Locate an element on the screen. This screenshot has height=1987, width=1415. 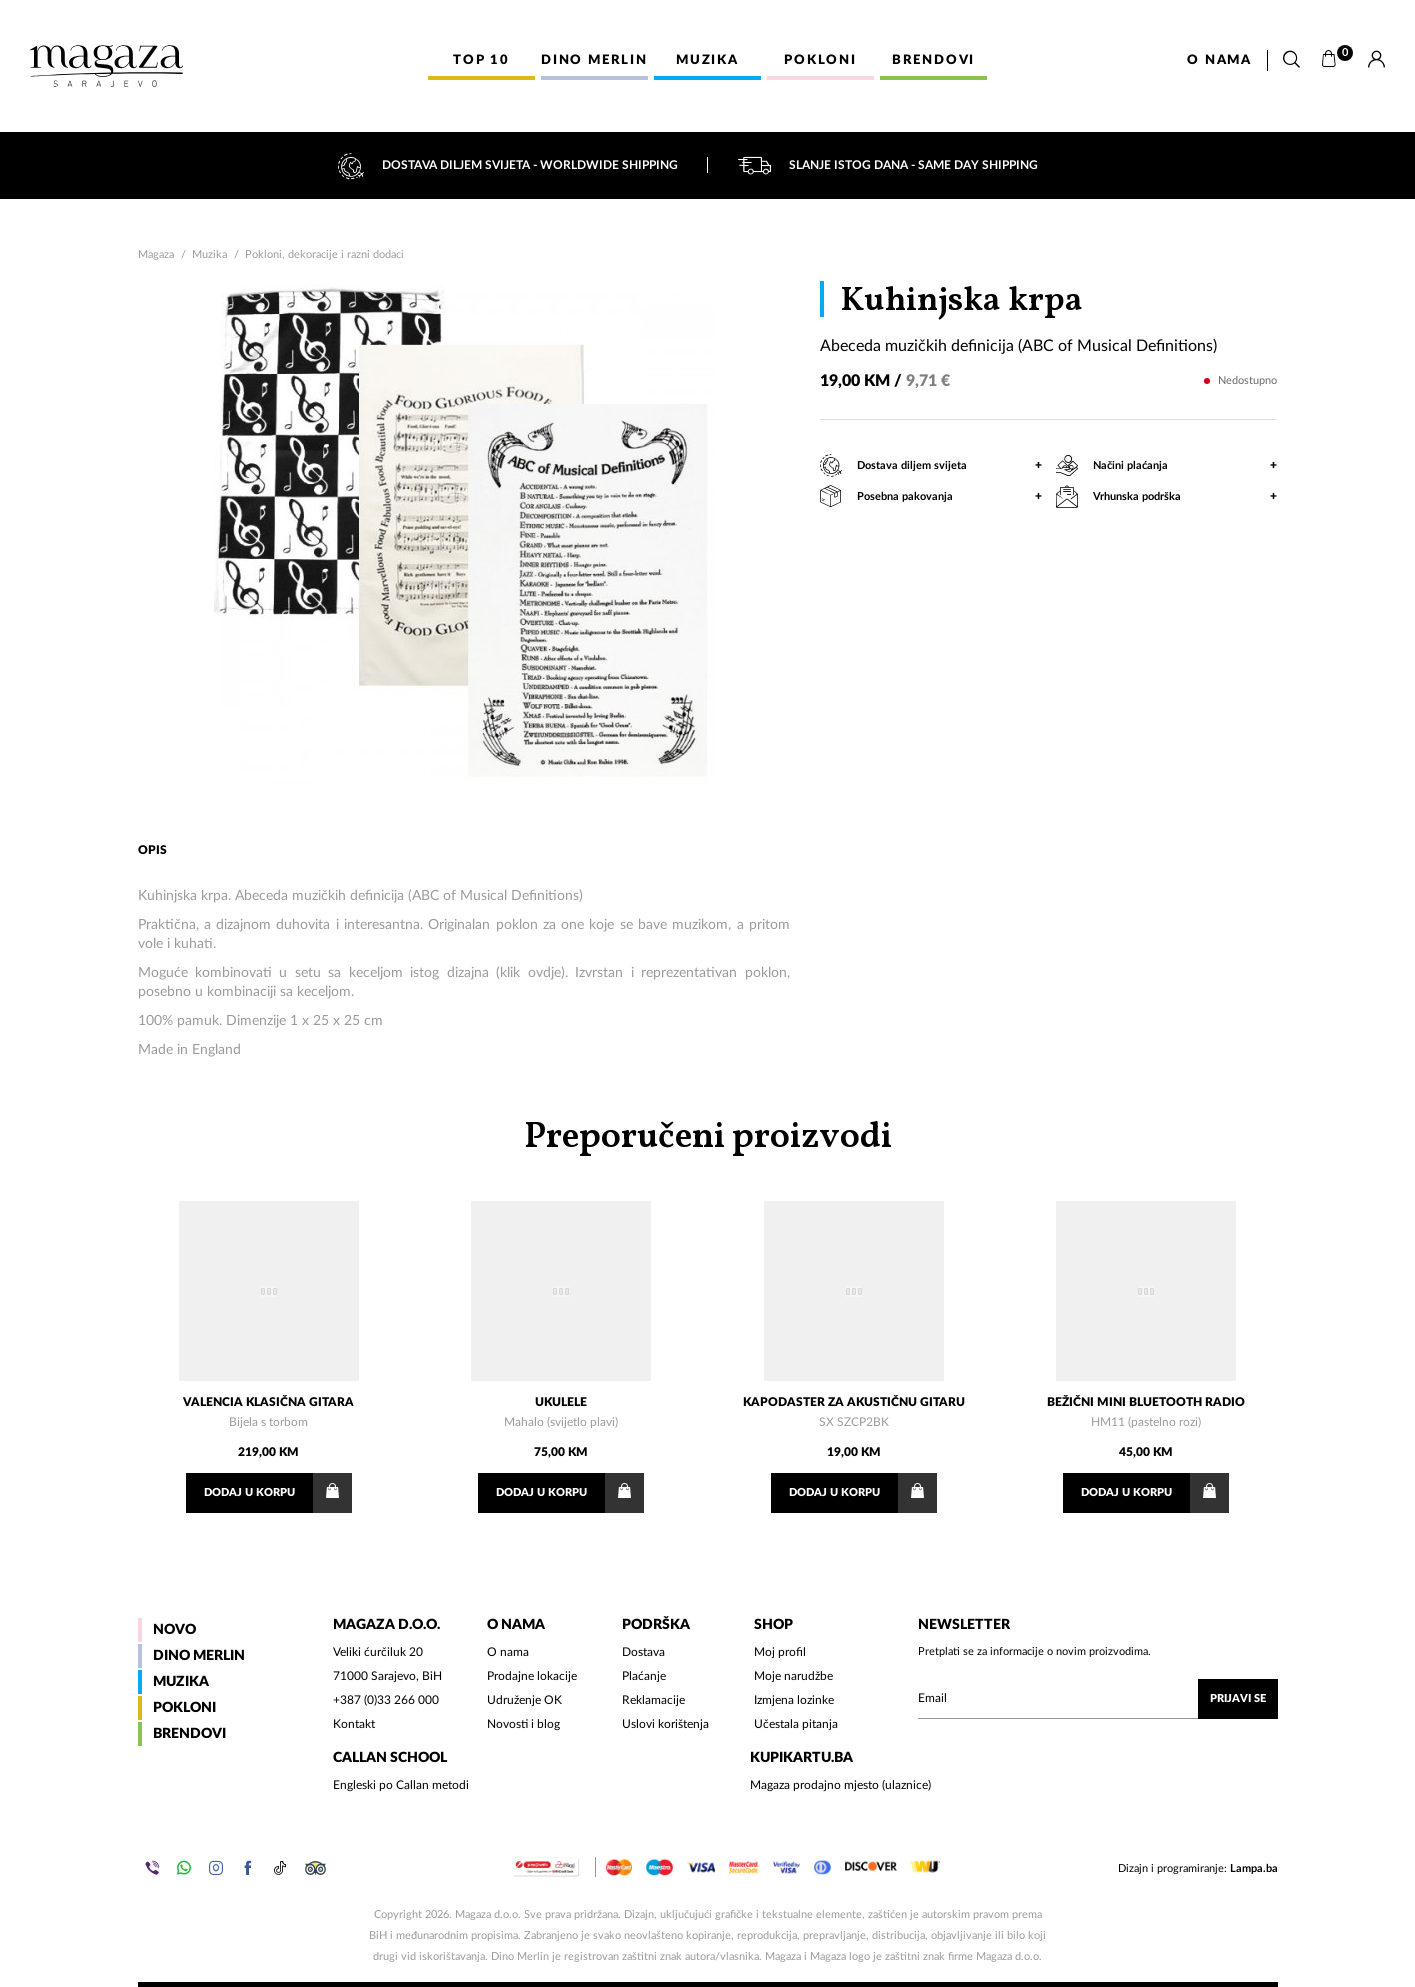
Kontakt is located at coordinates (354, 1724).